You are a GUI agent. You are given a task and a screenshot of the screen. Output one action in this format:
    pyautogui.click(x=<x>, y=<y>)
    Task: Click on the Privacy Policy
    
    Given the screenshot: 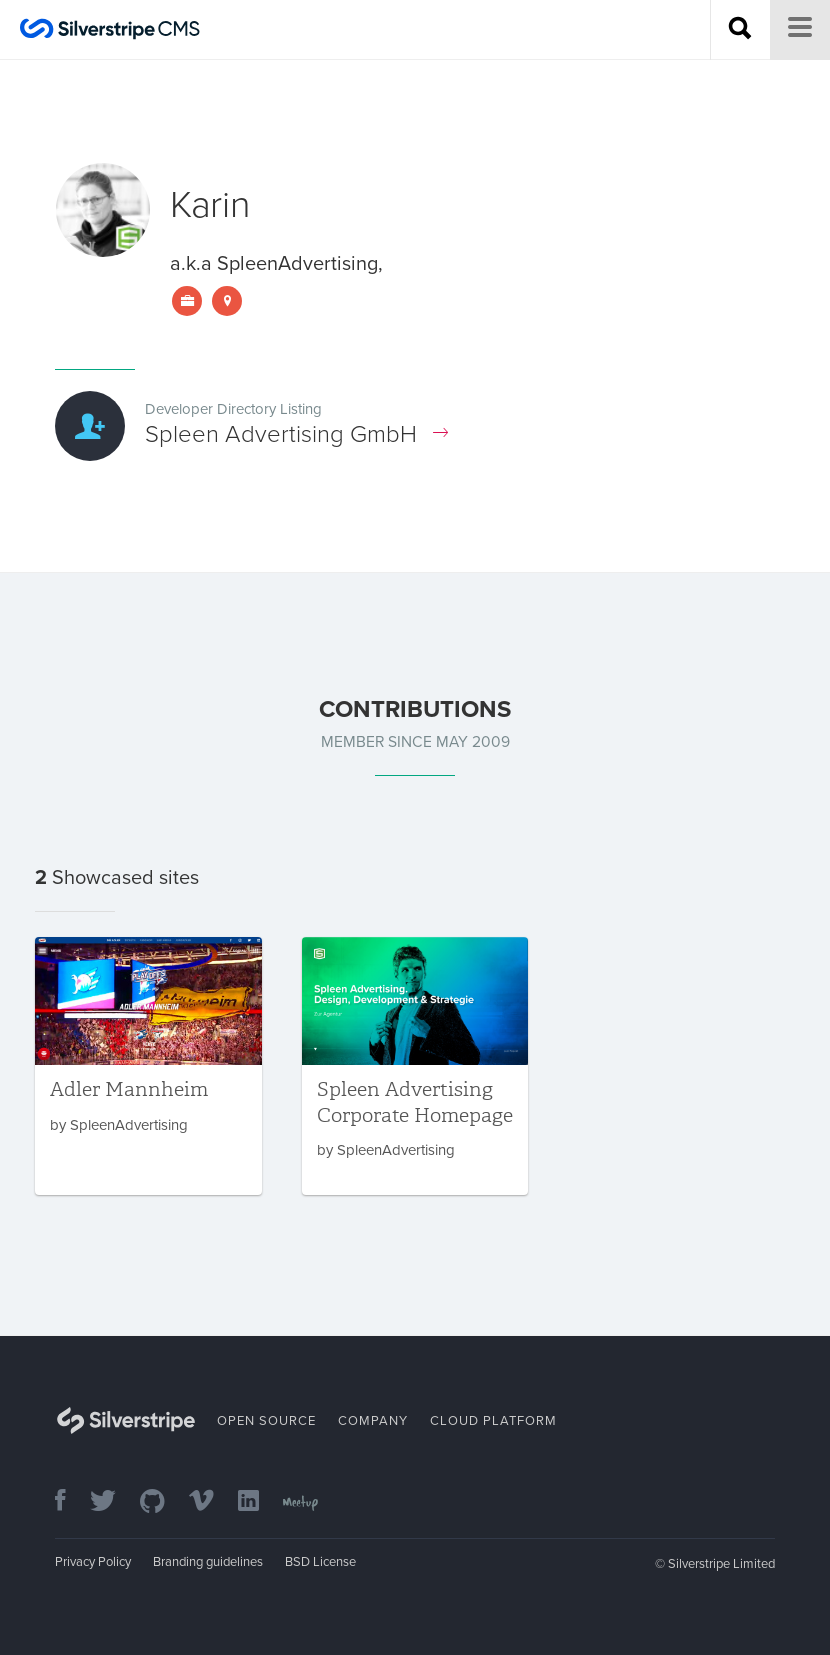 What is the action you would take?
    pyautogui.click(x=93, y=1562)
    